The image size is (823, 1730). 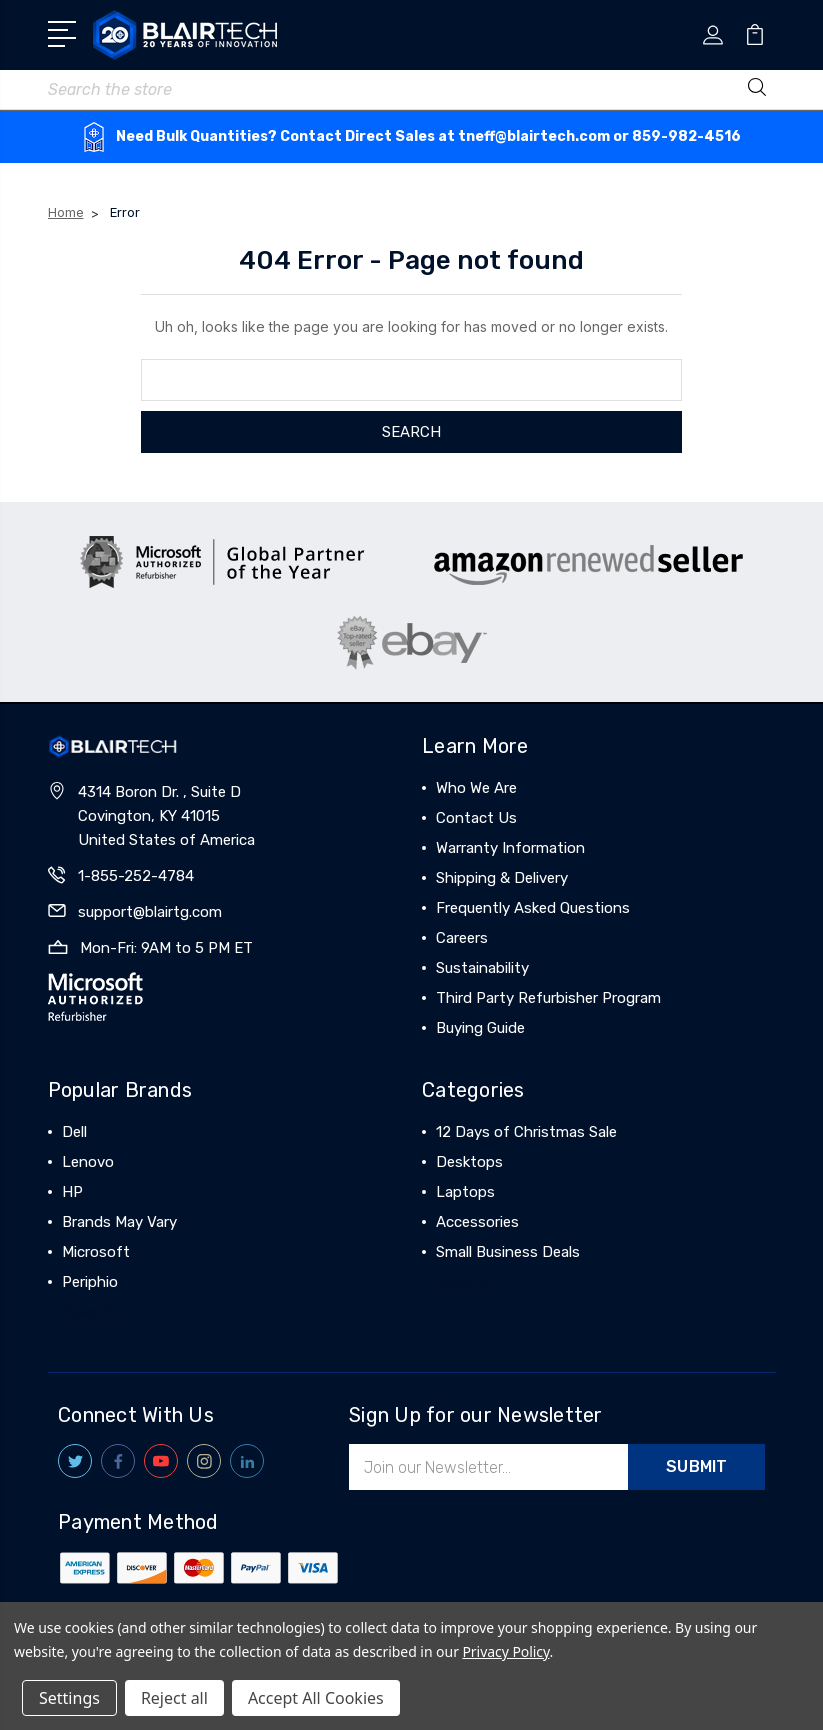 I want to click on Third Party Refurbisher Program, so click(x=548, y=998).